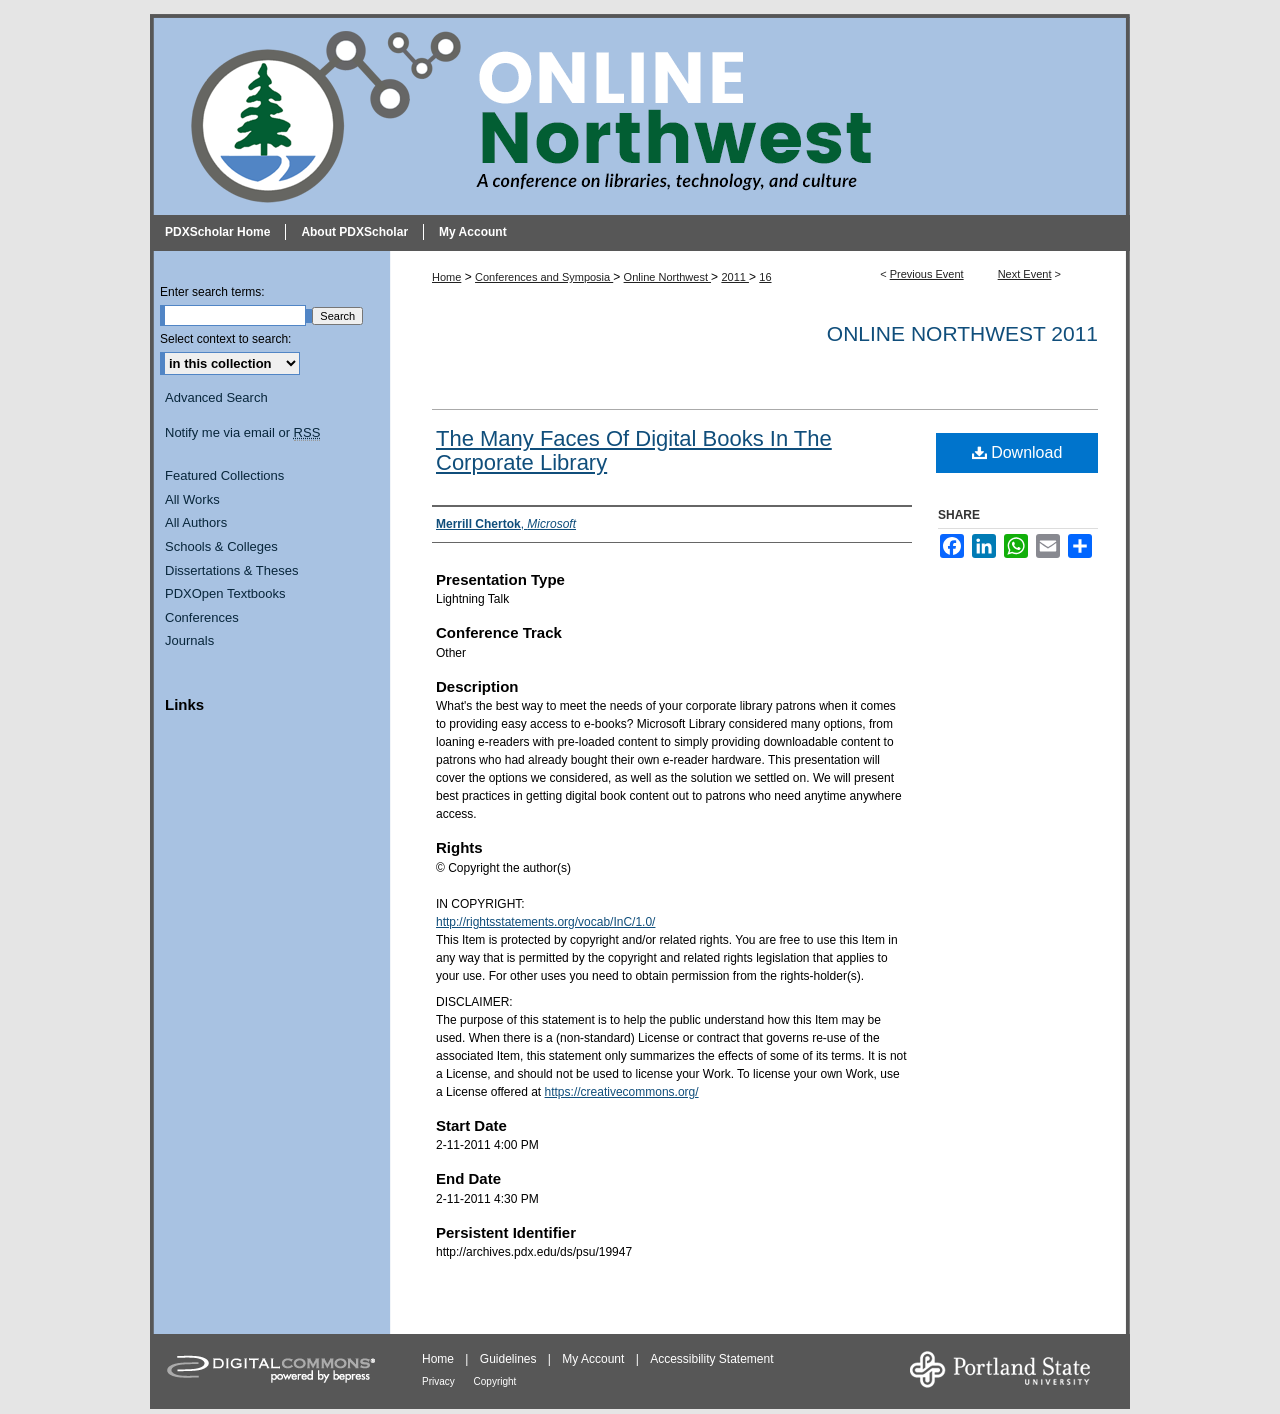 Image resolution: width=1280 pixels, height=1414 pixels. What do you see at coordinates (202, 617) in the screenshot?
I see `Conferences` at bounding box center [202, 617].